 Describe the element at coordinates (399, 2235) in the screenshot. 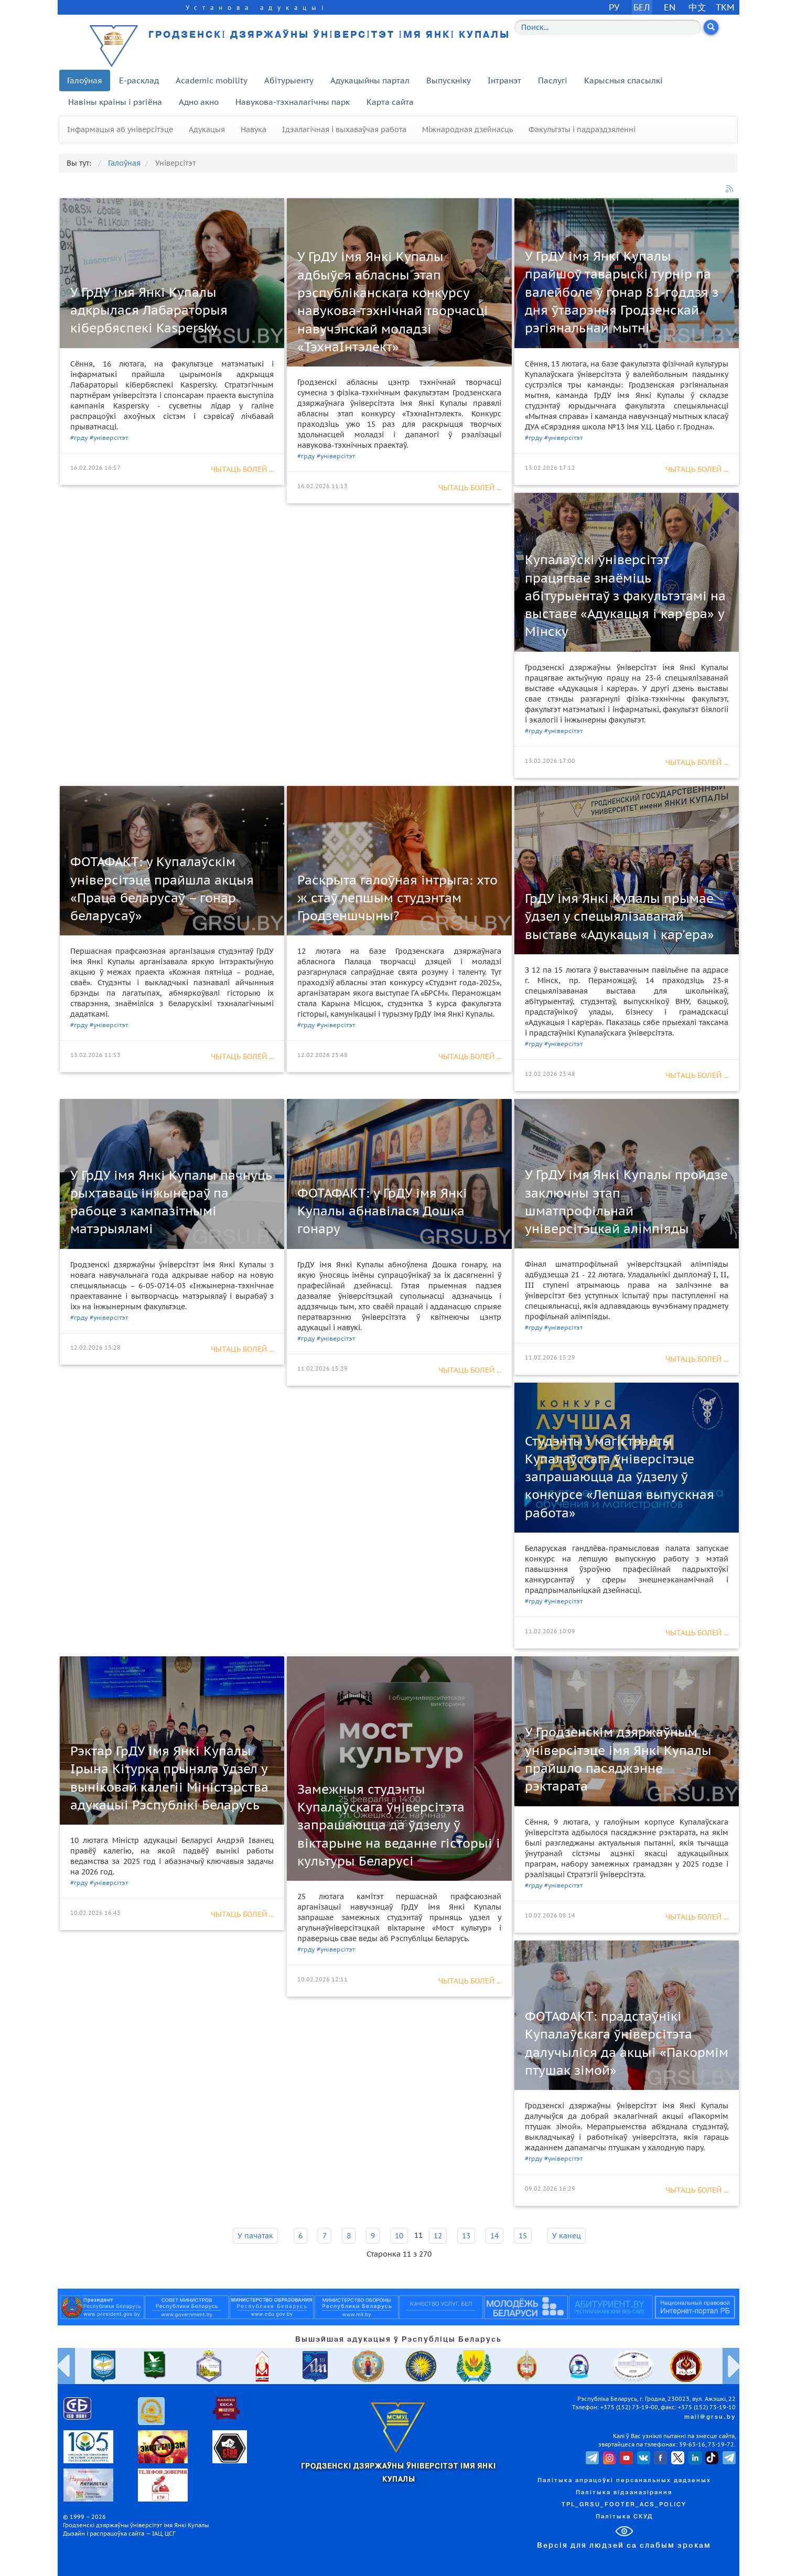

I see `10` at that location.